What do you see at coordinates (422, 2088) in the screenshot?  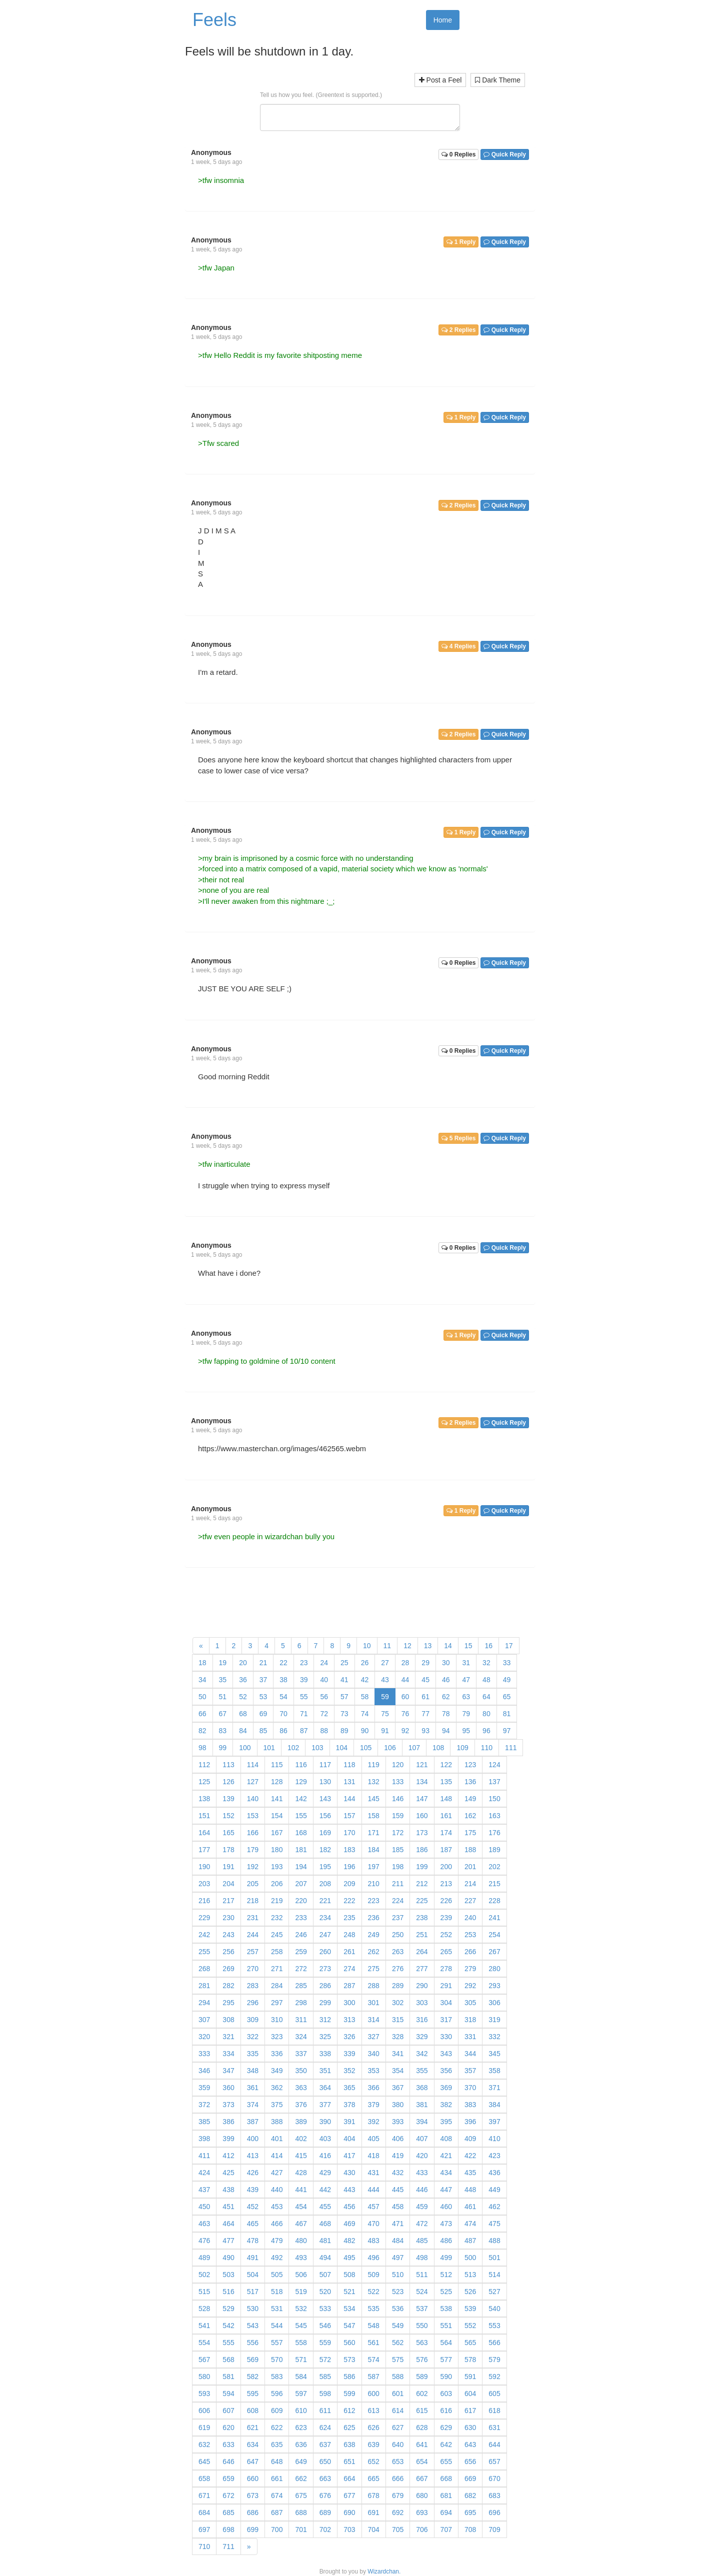 I see `368` at bounding box center [422, 2088].